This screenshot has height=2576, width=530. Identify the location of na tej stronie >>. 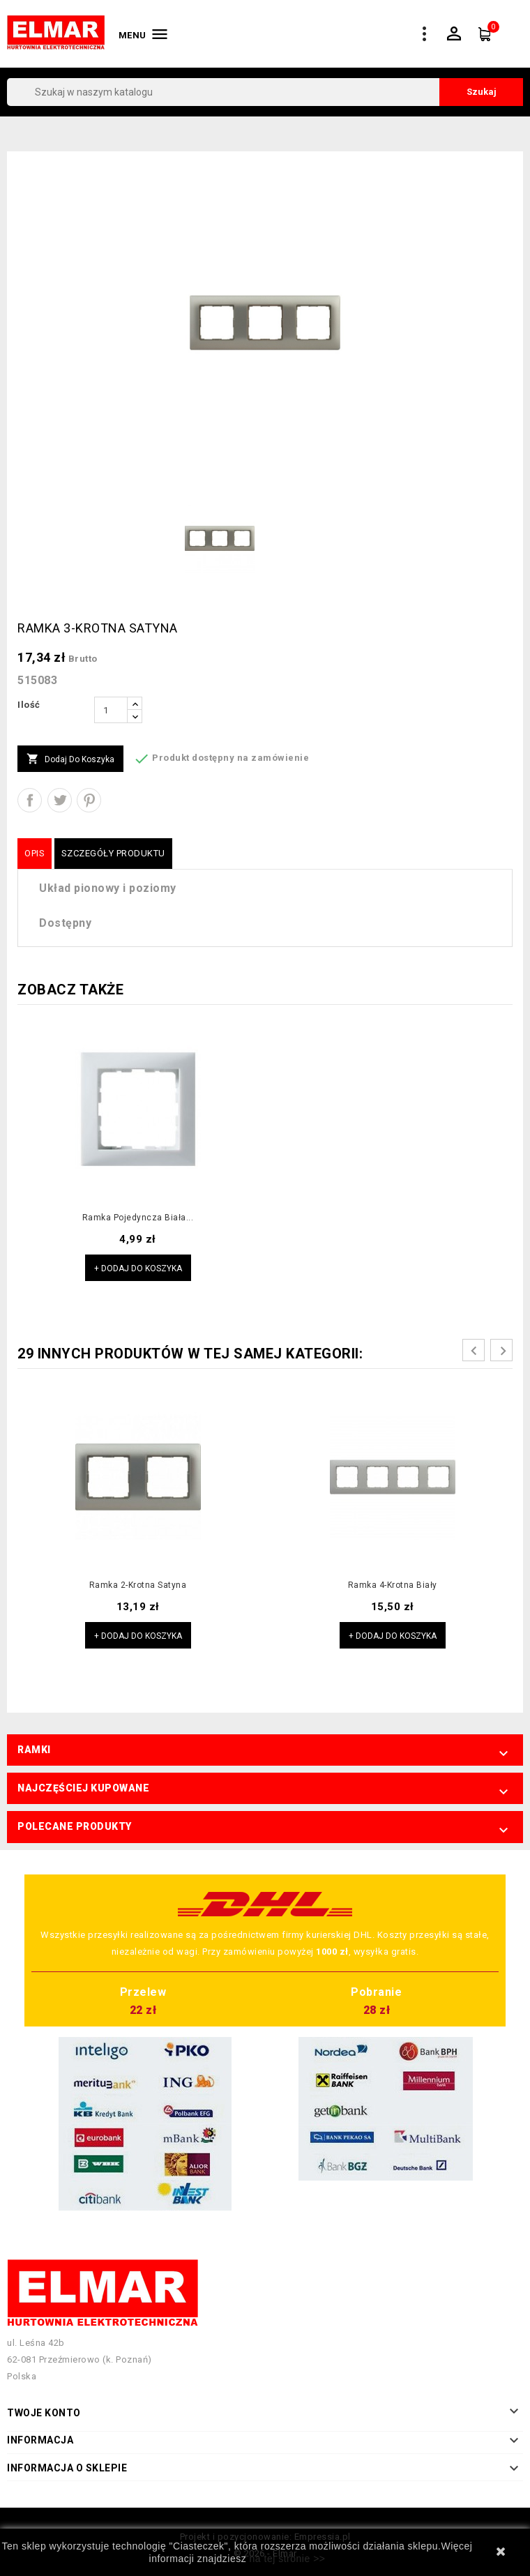
(288, 2558).